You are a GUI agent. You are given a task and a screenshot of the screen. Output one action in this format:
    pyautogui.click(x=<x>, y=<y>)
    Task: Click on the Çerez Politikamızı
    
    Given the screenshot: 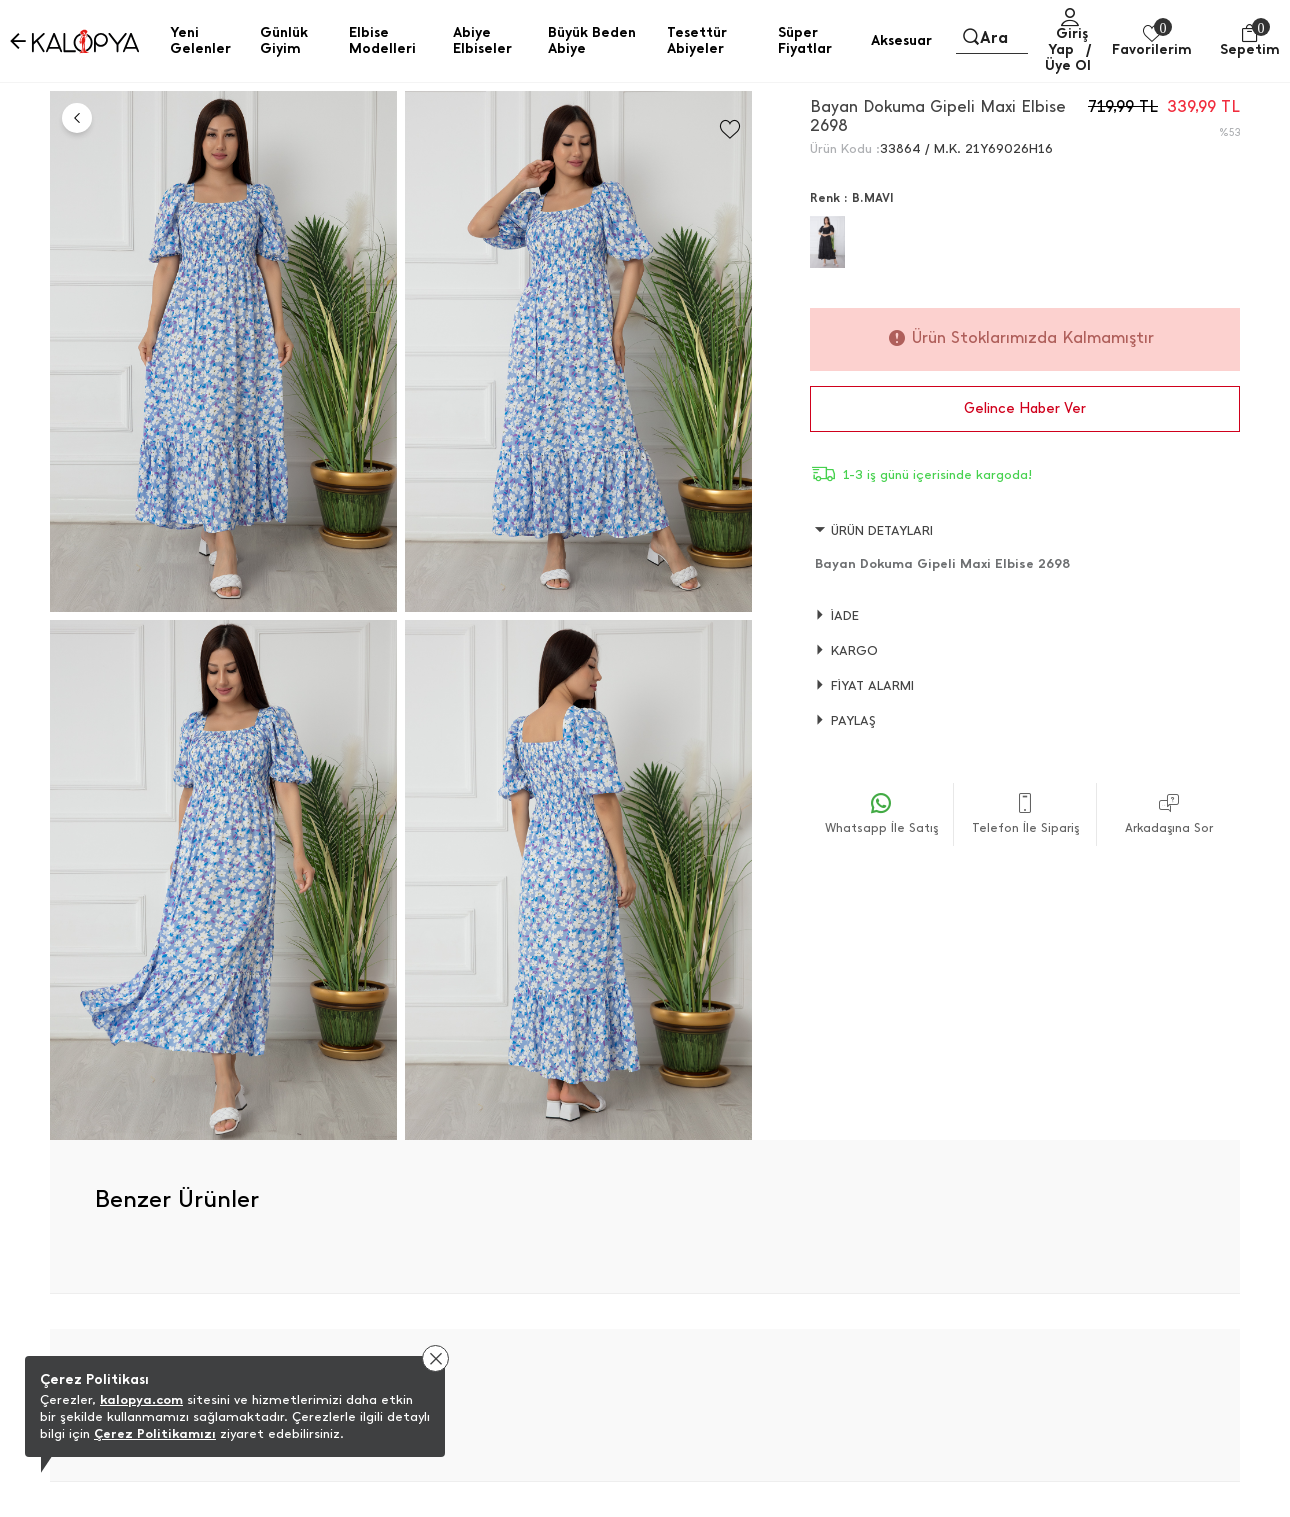 What is the action you would take?
    pyautogui.click(x=155, y=1433)
    